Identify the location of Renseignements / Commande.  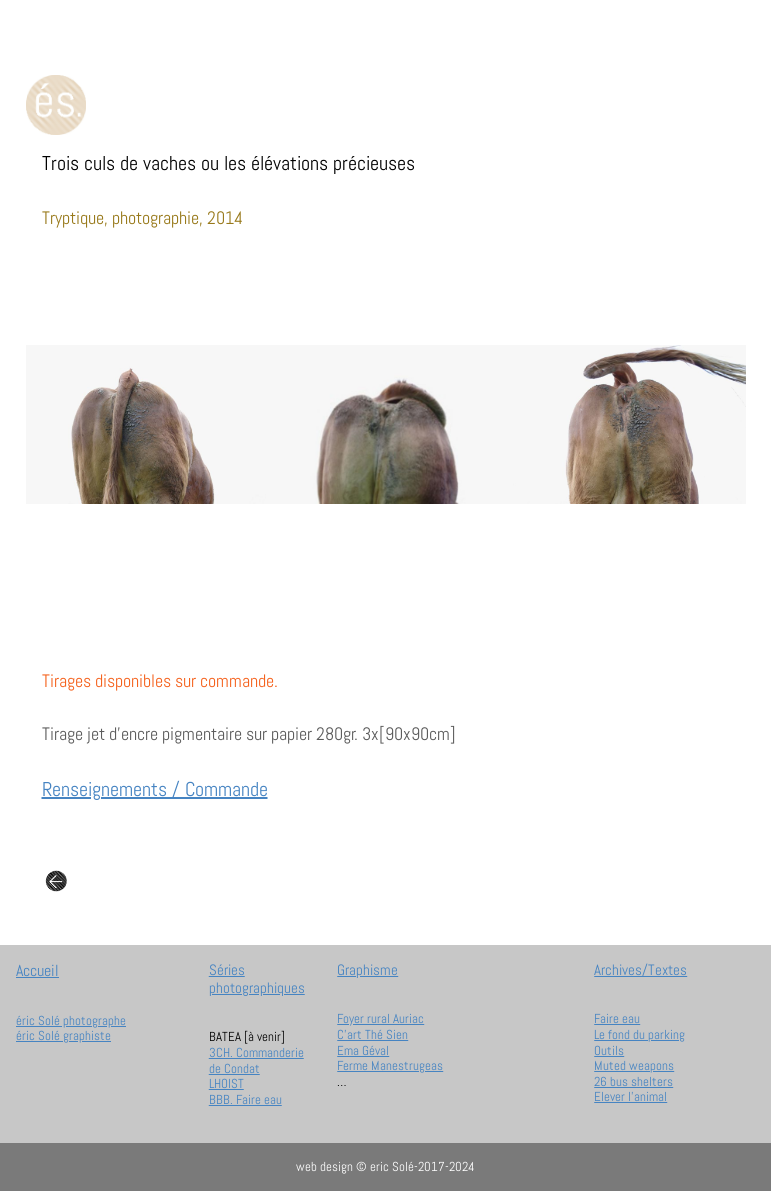
(155, 789).